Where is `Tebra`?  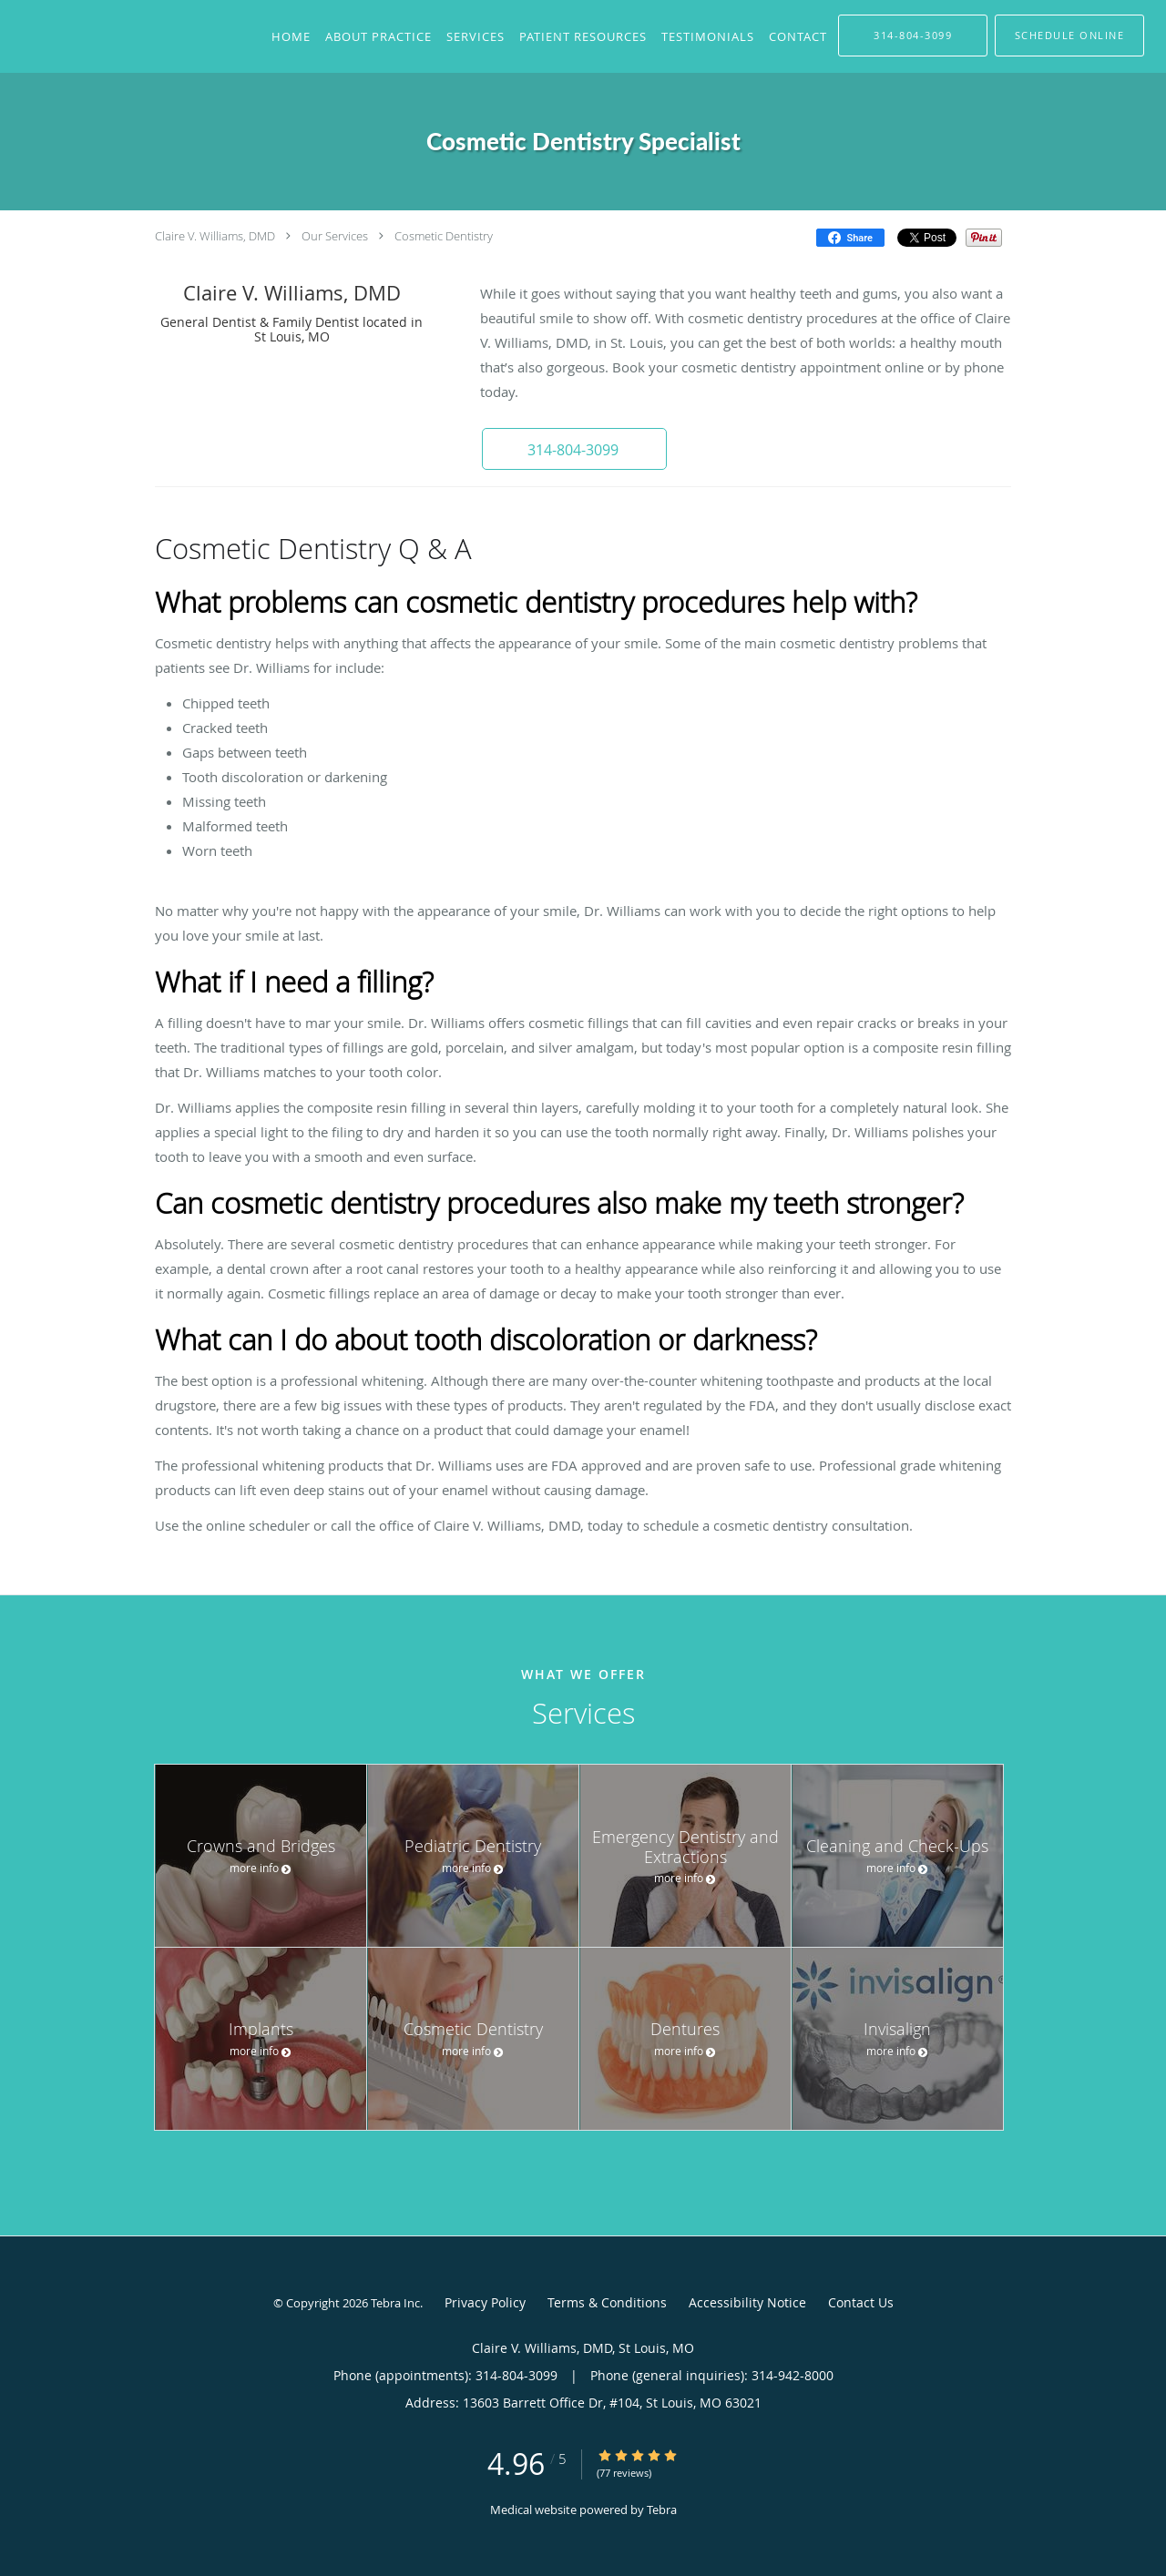
Tebra is located at coordinates (662, 2509).